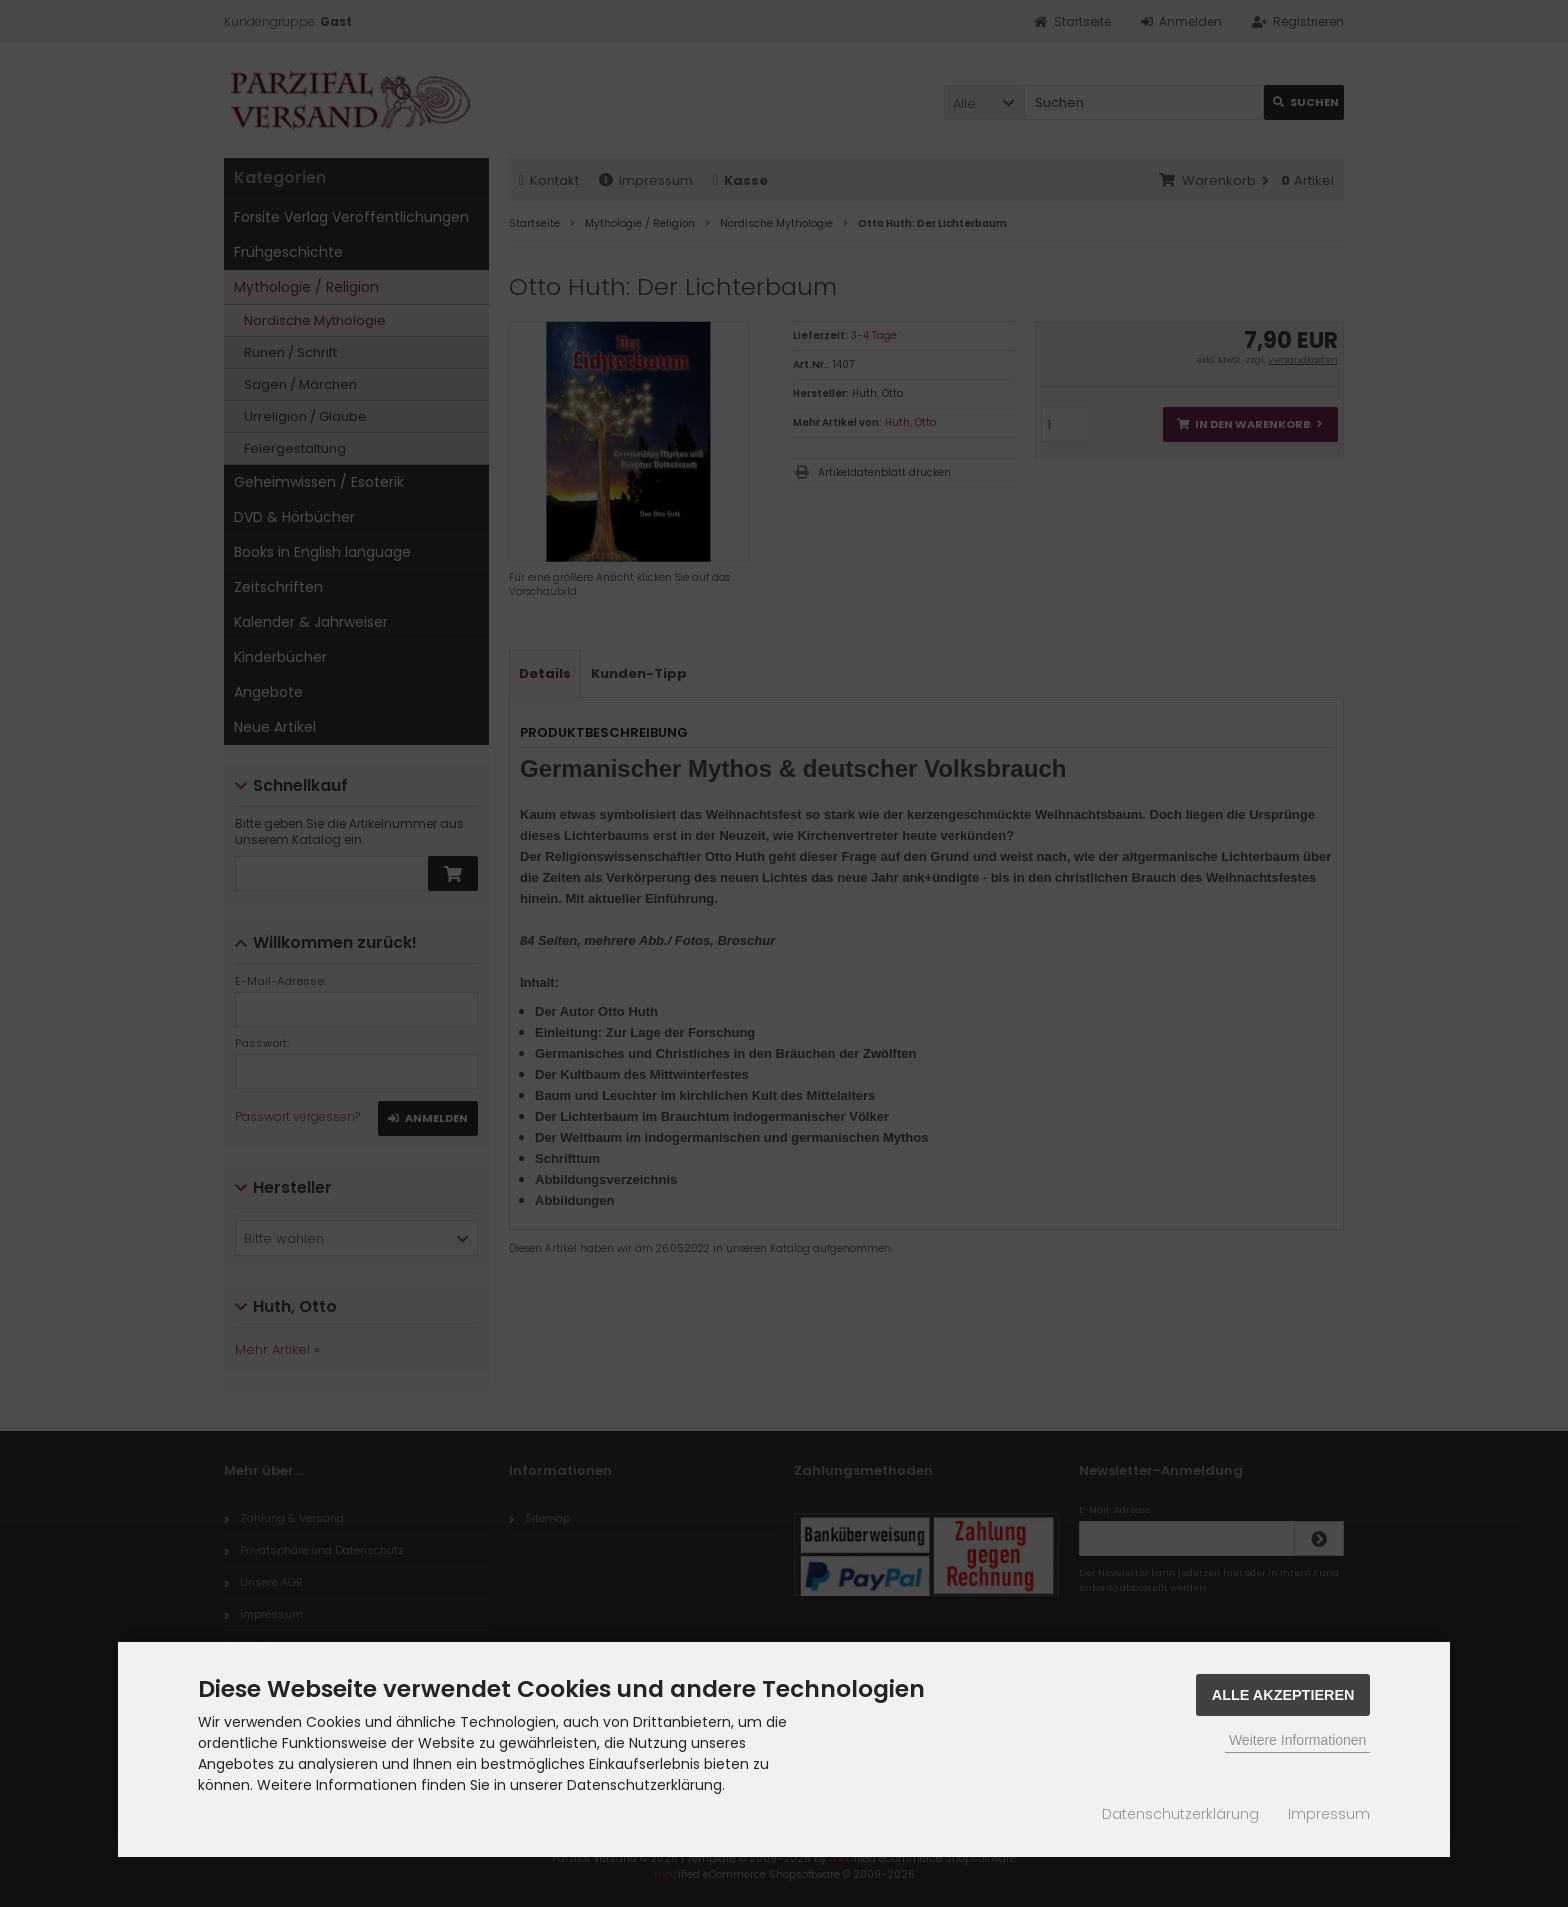 Image resolution: width=1568 pixels, height=1907 pixels. Describe the element at coordinates (1297, 1740) in the screenshot. I see `Weitere Informationen` at that location.